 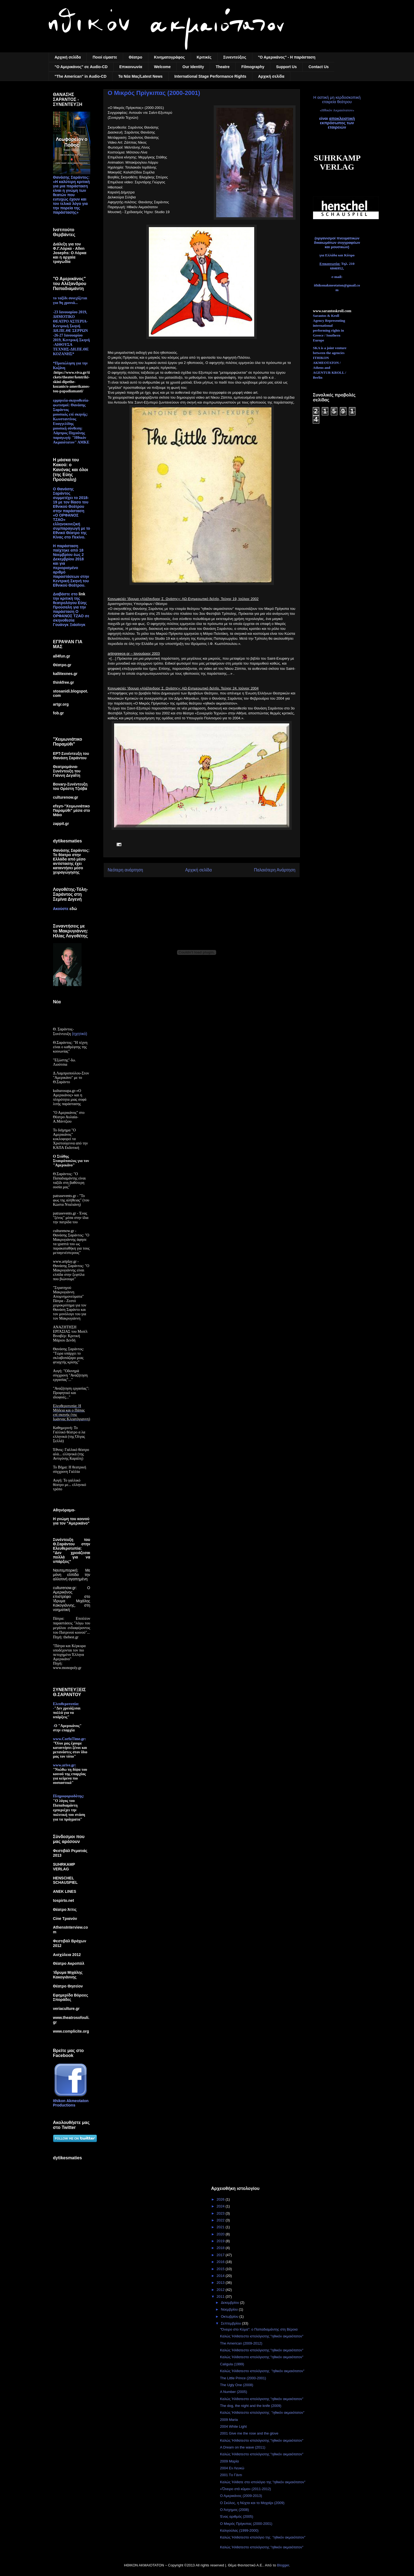 I want to click on The dog, the night and the knife (2009), so click(x=250, y=2406).